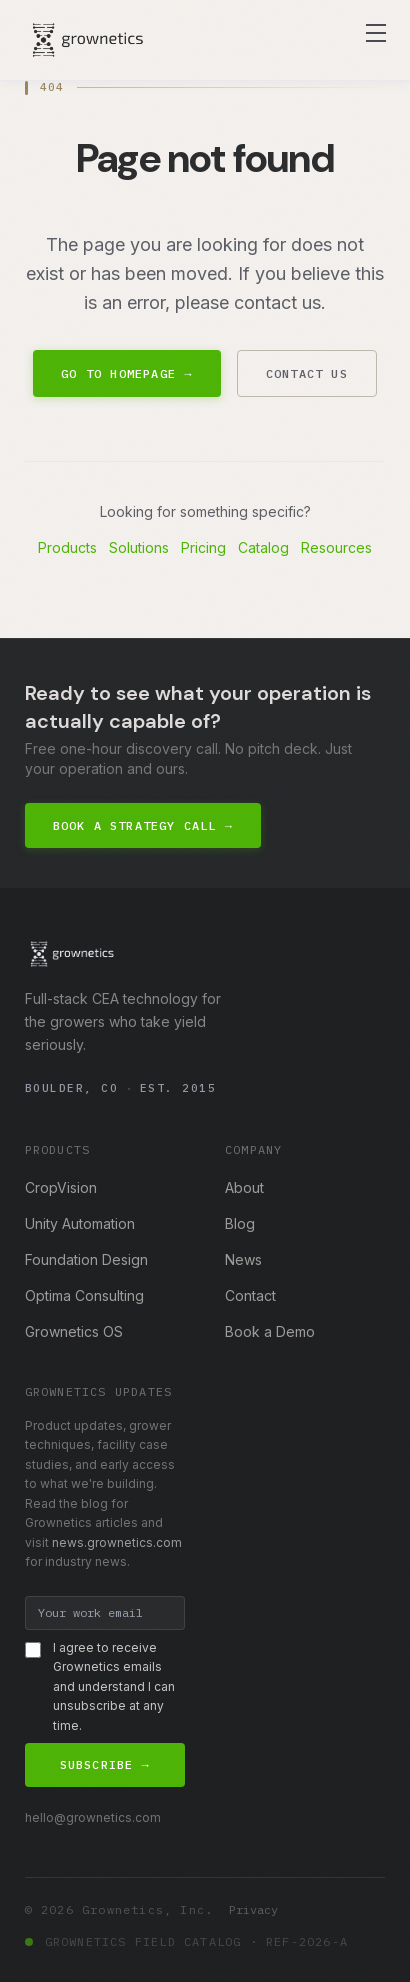  Describe the element at coordinates (263, 547) in the screenshot. I see `Catalog` at that location.